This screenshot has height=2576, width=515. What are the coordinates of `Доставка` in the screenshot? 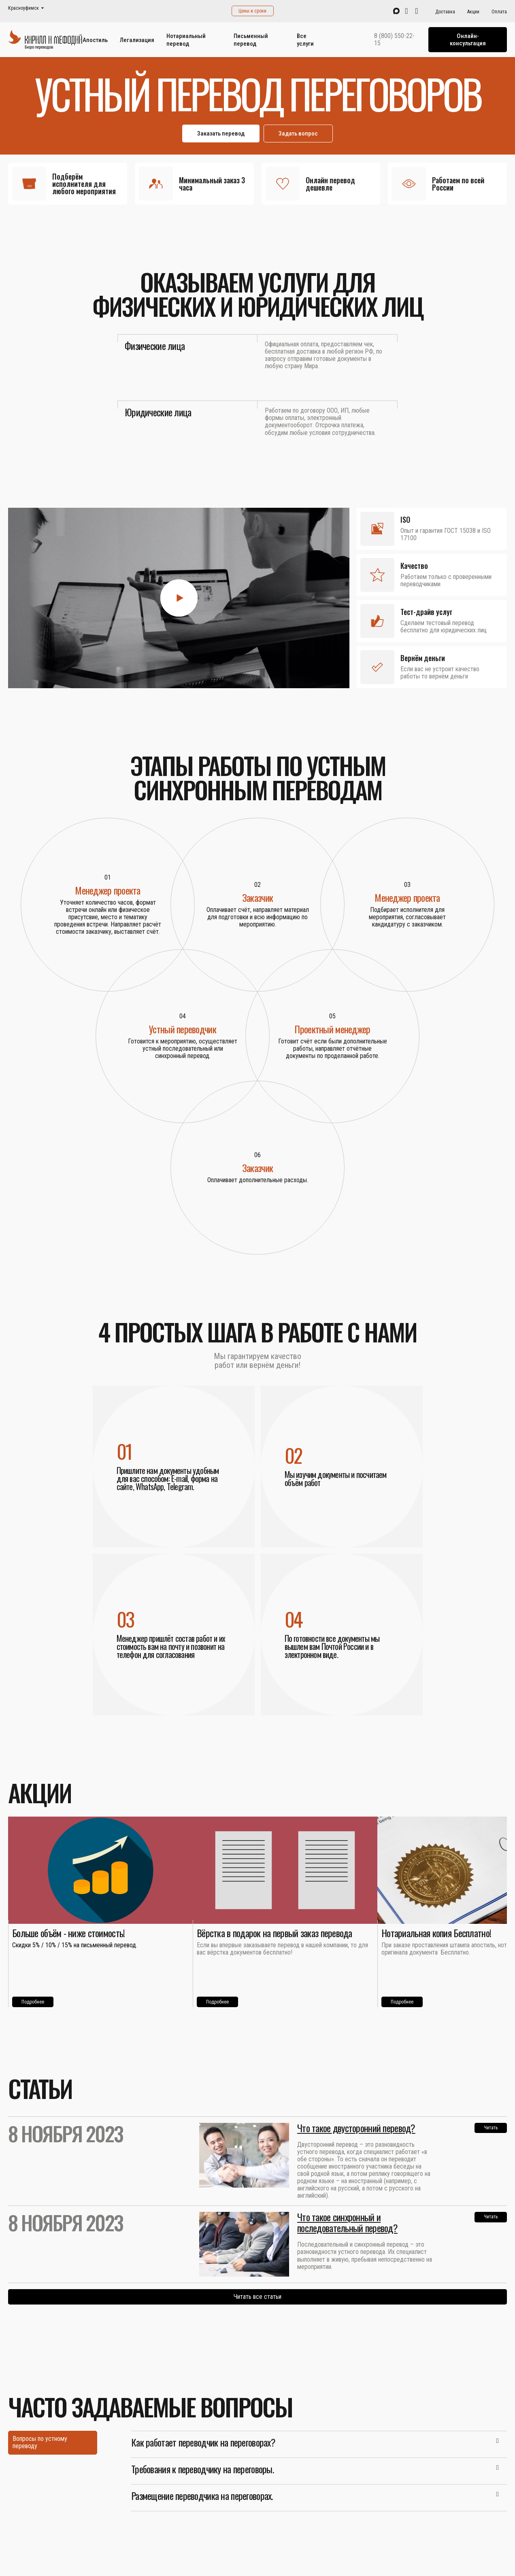 It's located at (445, 12).